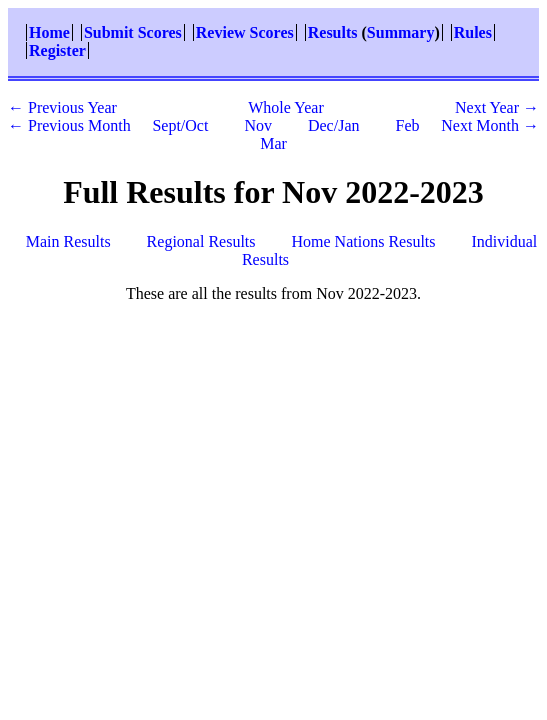 Image resolution: width=547 pixels, height=720 pixels. What do you see at coordinates (133, 32) in the screenshot?
I see `Submit Scores` at bounding box center [133, 32].